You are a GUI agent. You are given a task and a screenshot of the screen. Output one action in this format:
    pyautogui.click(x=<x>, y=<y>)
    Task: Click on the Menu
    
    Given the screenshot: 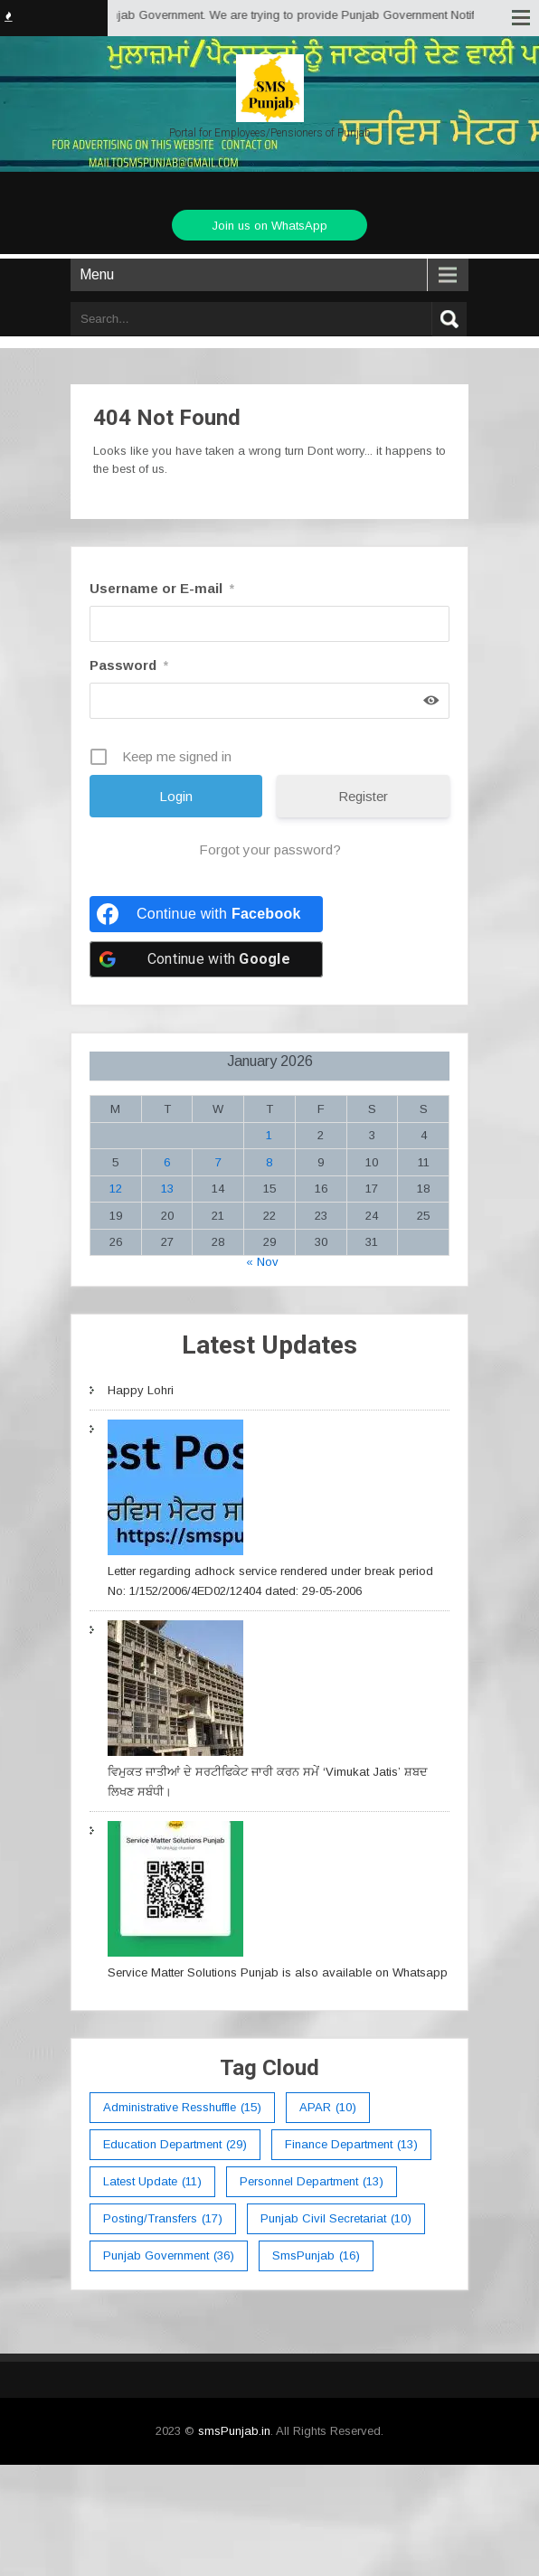 What is the action you would take?
    pyautogui.click(x=97, y=274)
    